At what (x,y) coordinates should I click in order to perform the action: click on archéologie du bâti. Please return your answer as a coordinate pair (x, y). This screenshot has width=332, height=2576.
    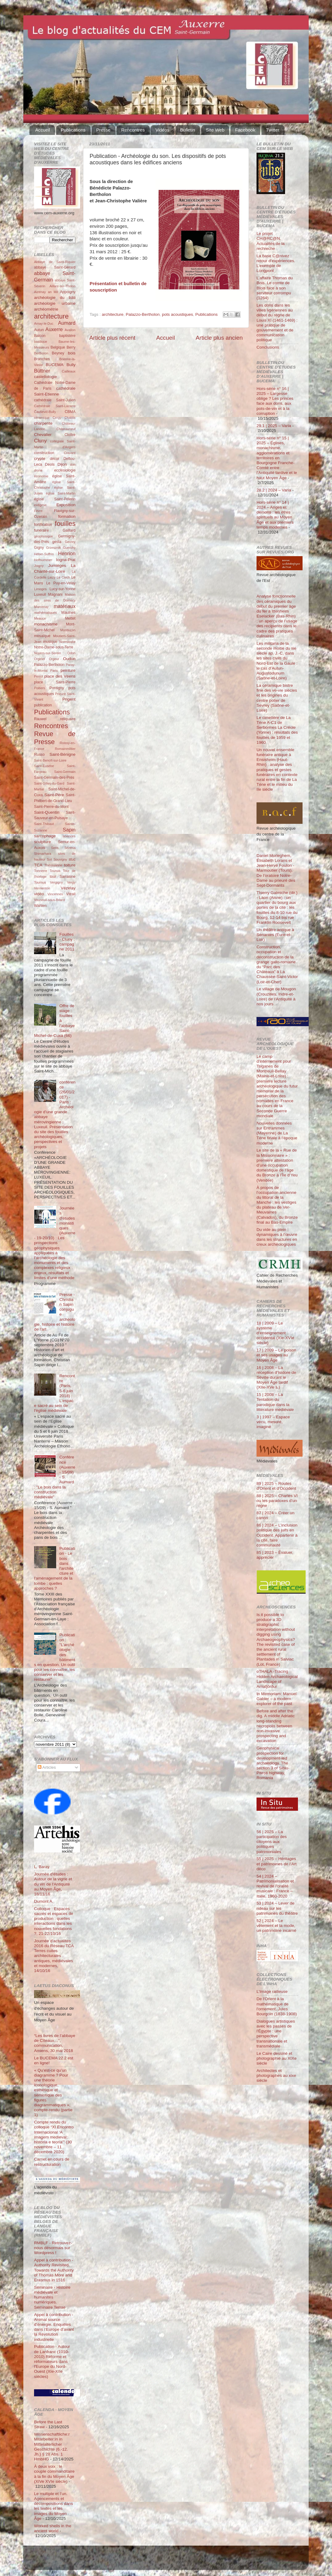
    Looking at the image, I should click on (54, 297).